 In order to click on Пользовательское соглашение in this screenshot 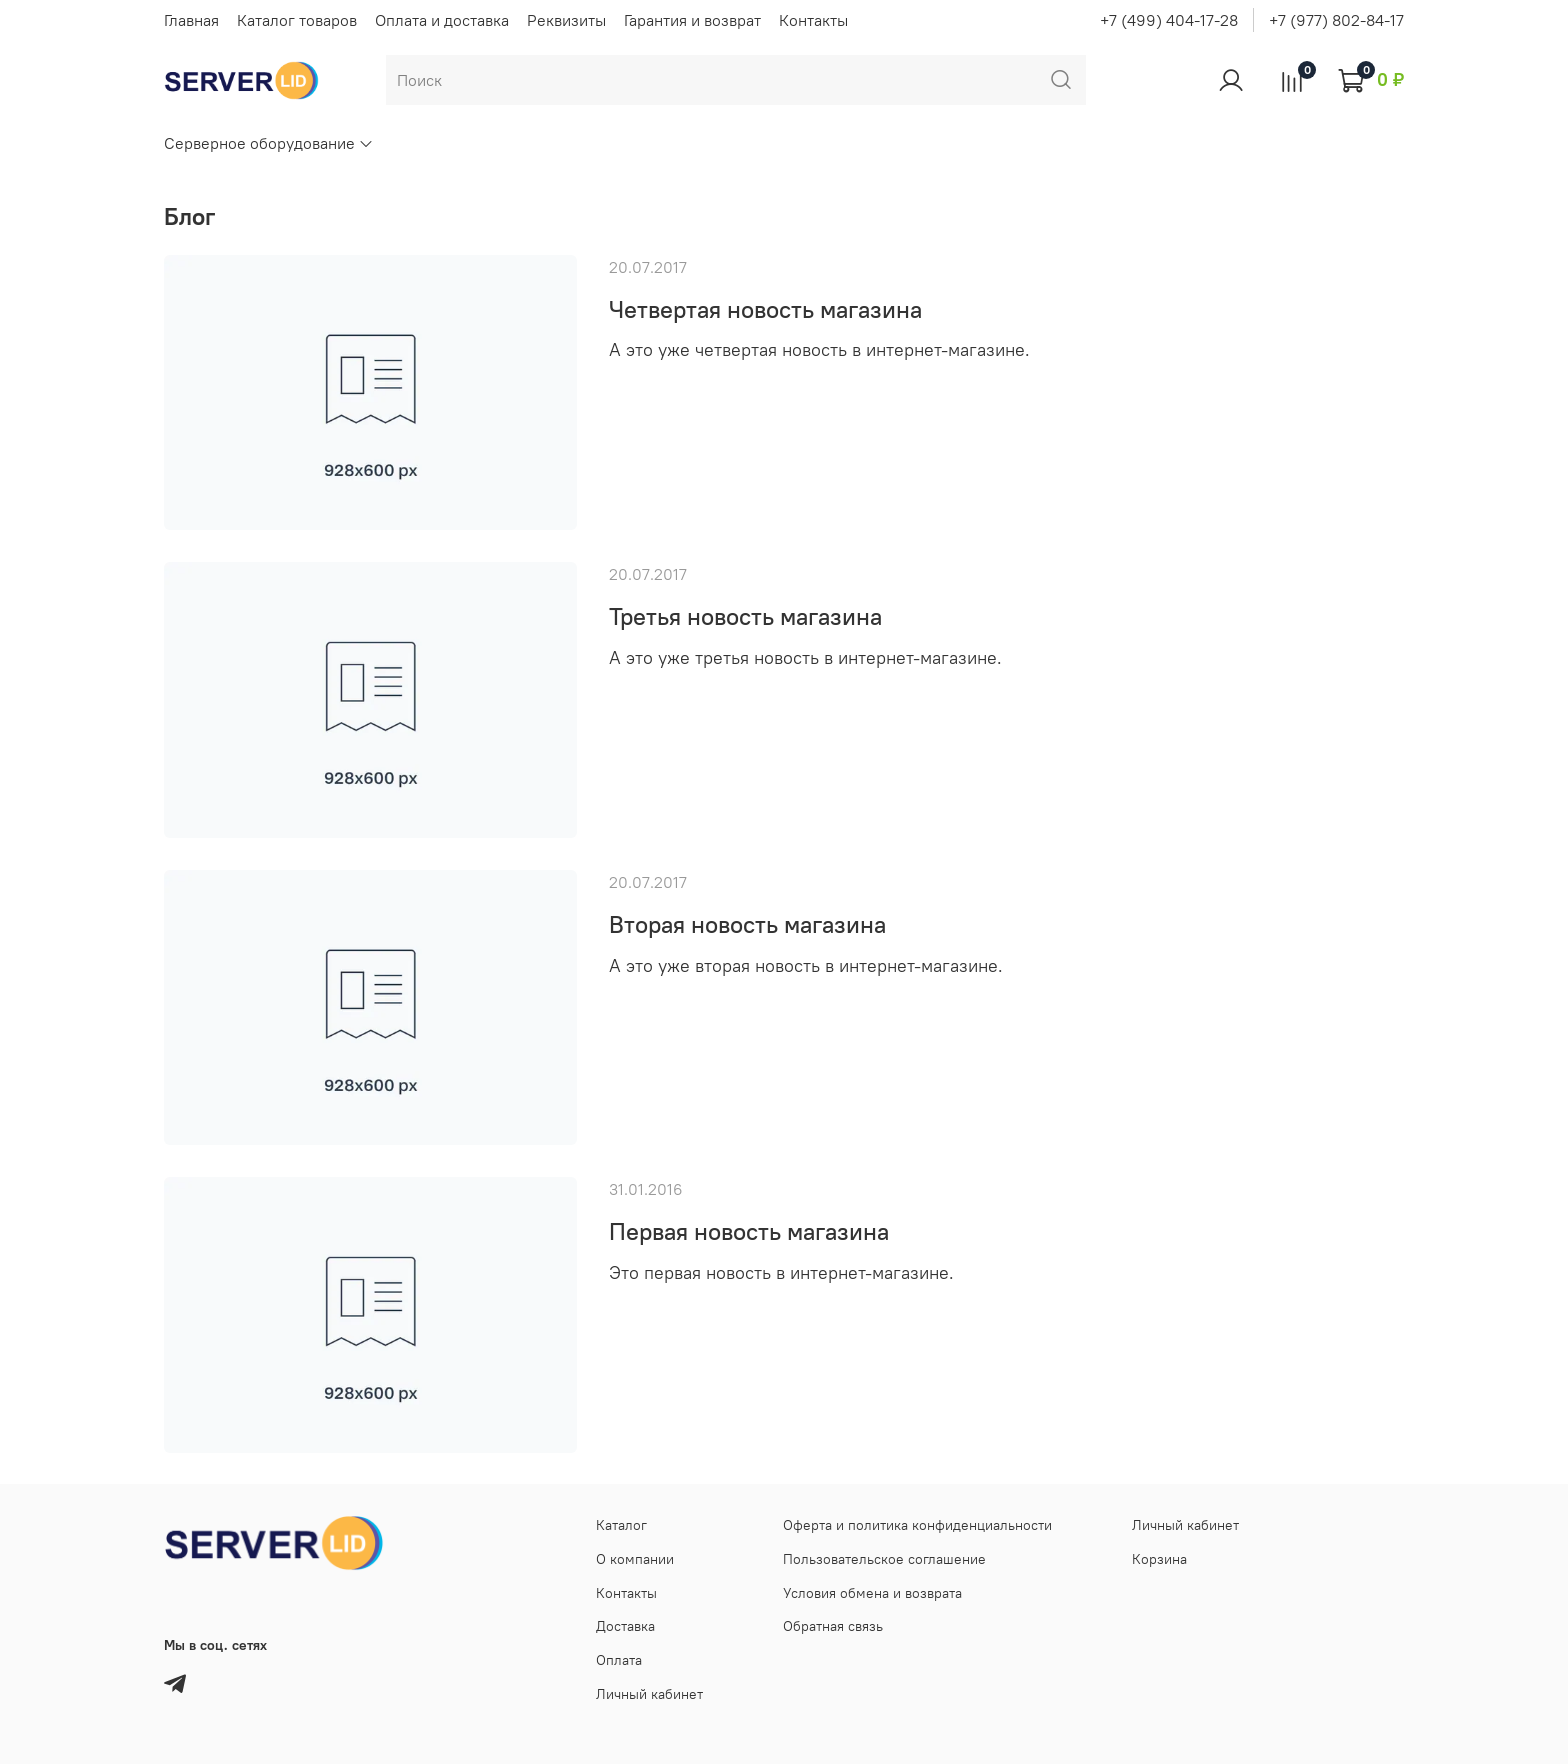, I will do `click(884, 1559)`.